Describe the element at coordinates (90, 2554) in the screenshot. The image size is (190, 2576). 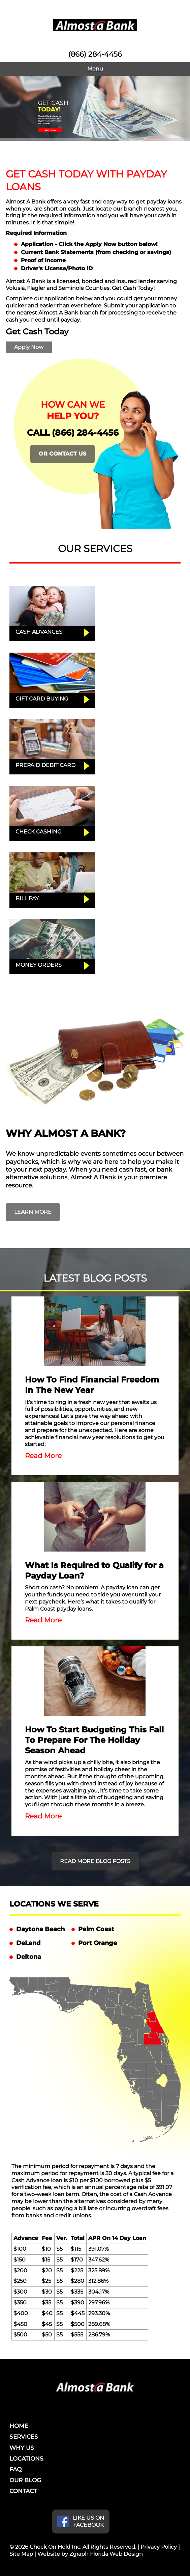
I see `Website by Zgraph Florida Web Design` at that location.